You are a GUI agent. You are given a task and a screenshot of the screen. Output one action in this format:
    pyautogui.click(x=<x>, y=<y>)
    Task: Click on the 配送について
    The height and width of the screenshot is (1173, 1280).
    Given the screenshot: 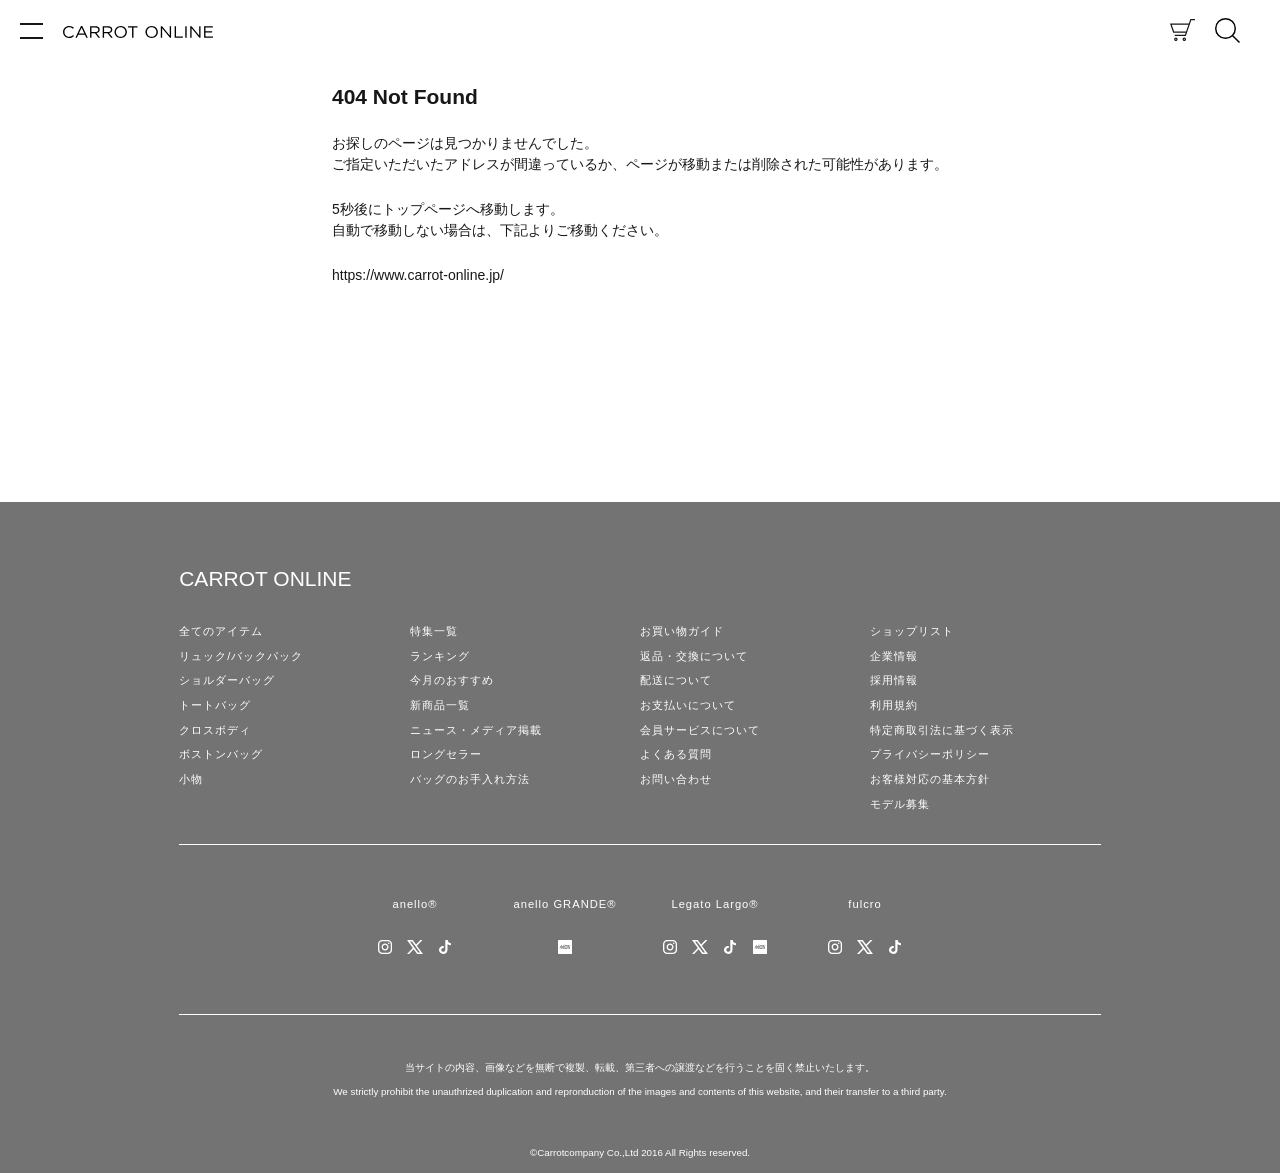 What is the action you would take?
    pyautogui.click(x=676, y=680)
    